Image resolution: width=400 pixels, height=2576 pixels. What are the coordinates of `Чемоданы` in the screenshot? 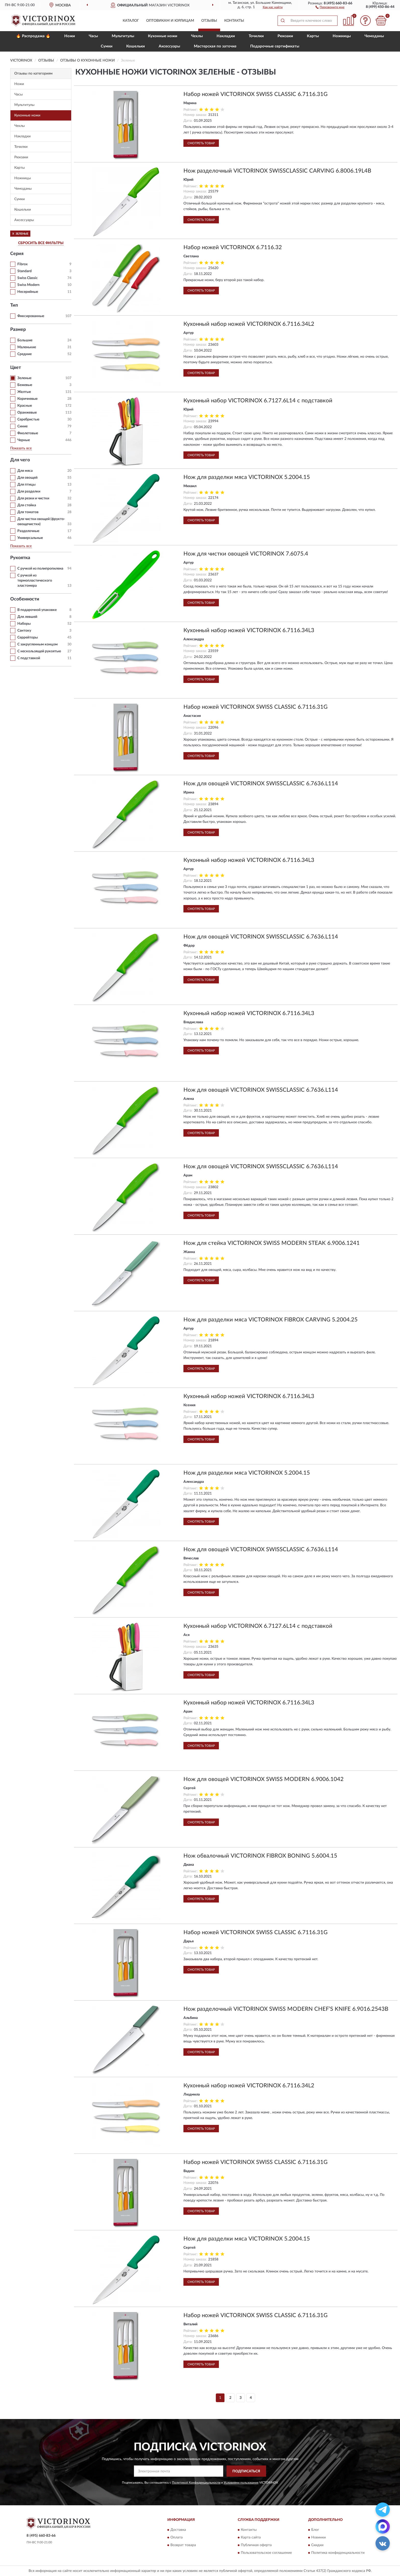 It's located at (374, 36).